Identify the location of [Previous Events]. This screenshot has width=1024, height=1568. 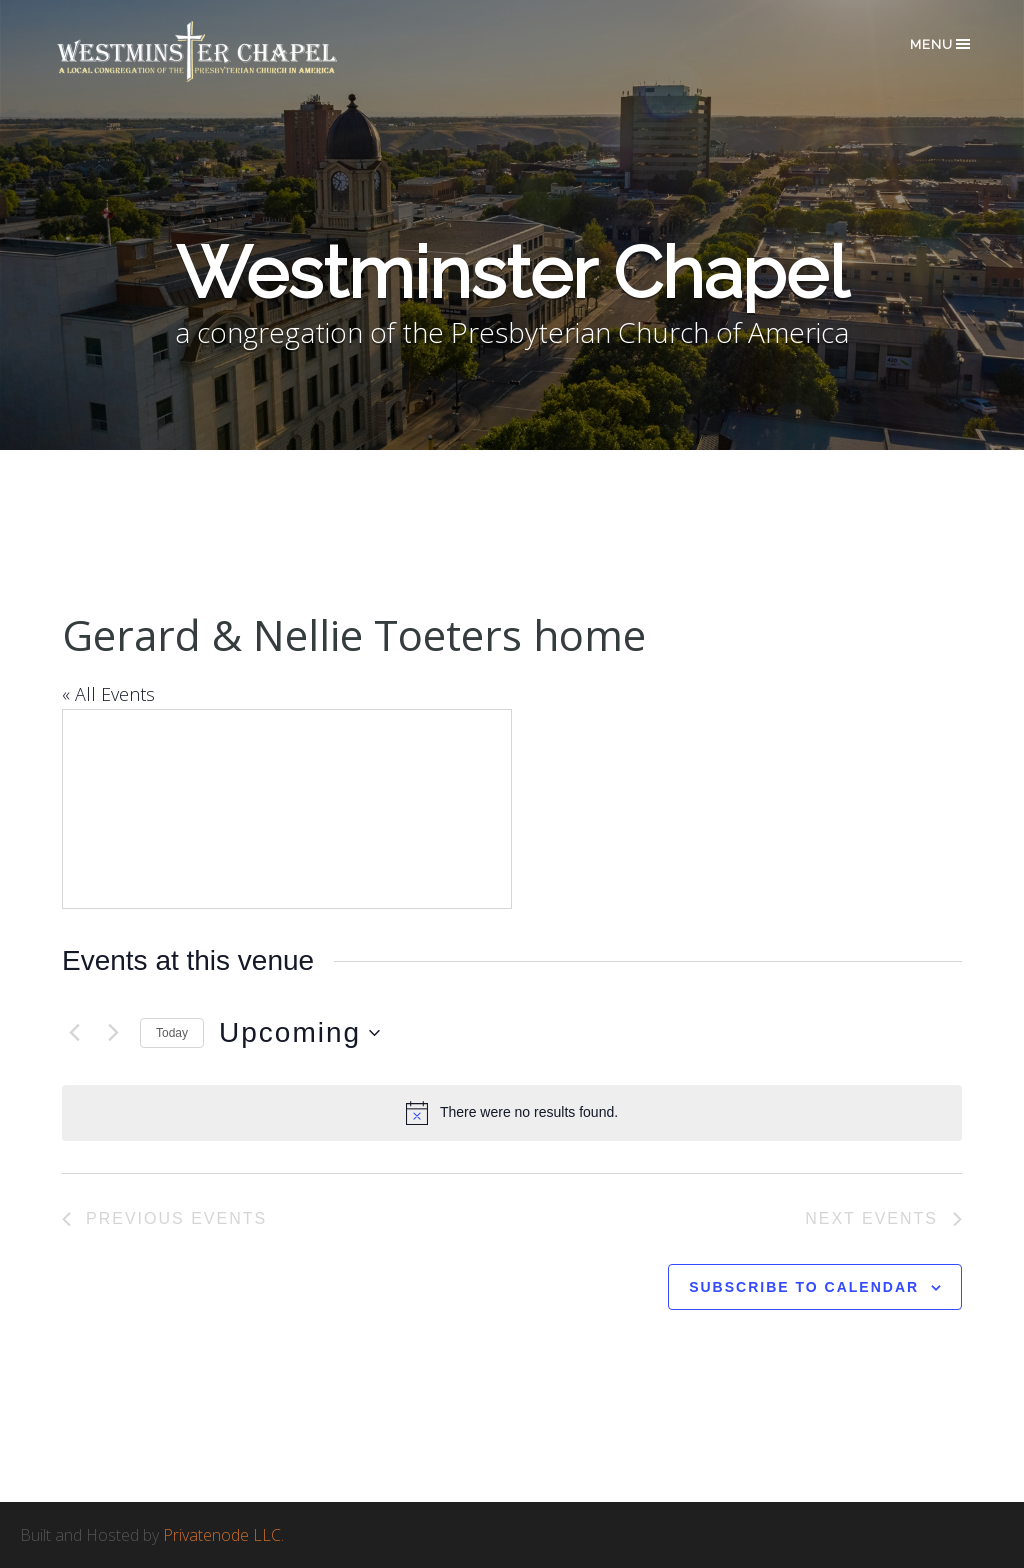
(74, 1033).